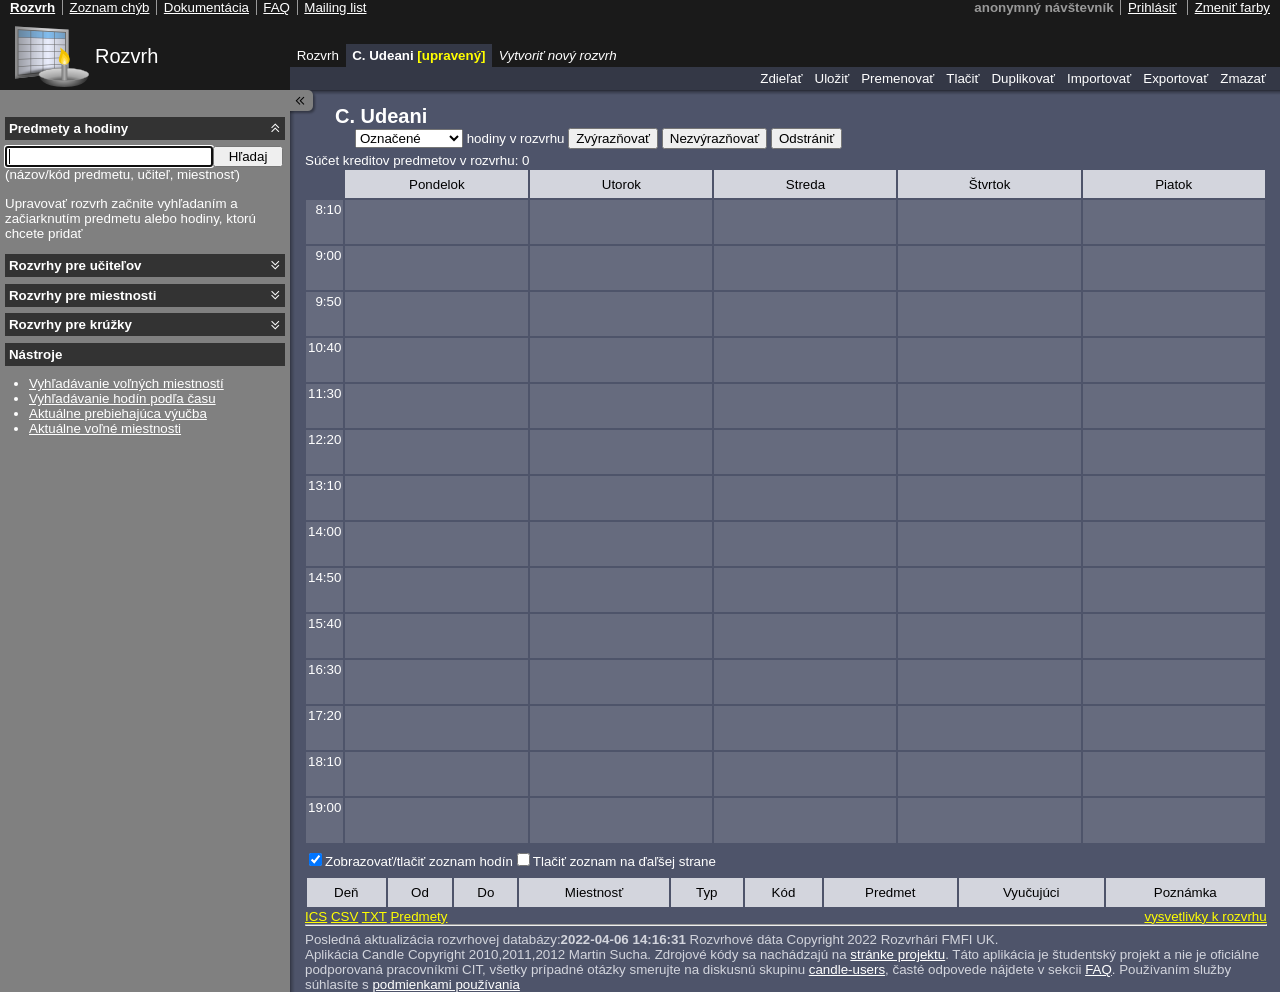  Describe the element at coordinates (1099, 78) in the screenshot. I see `Importovať` at that location.